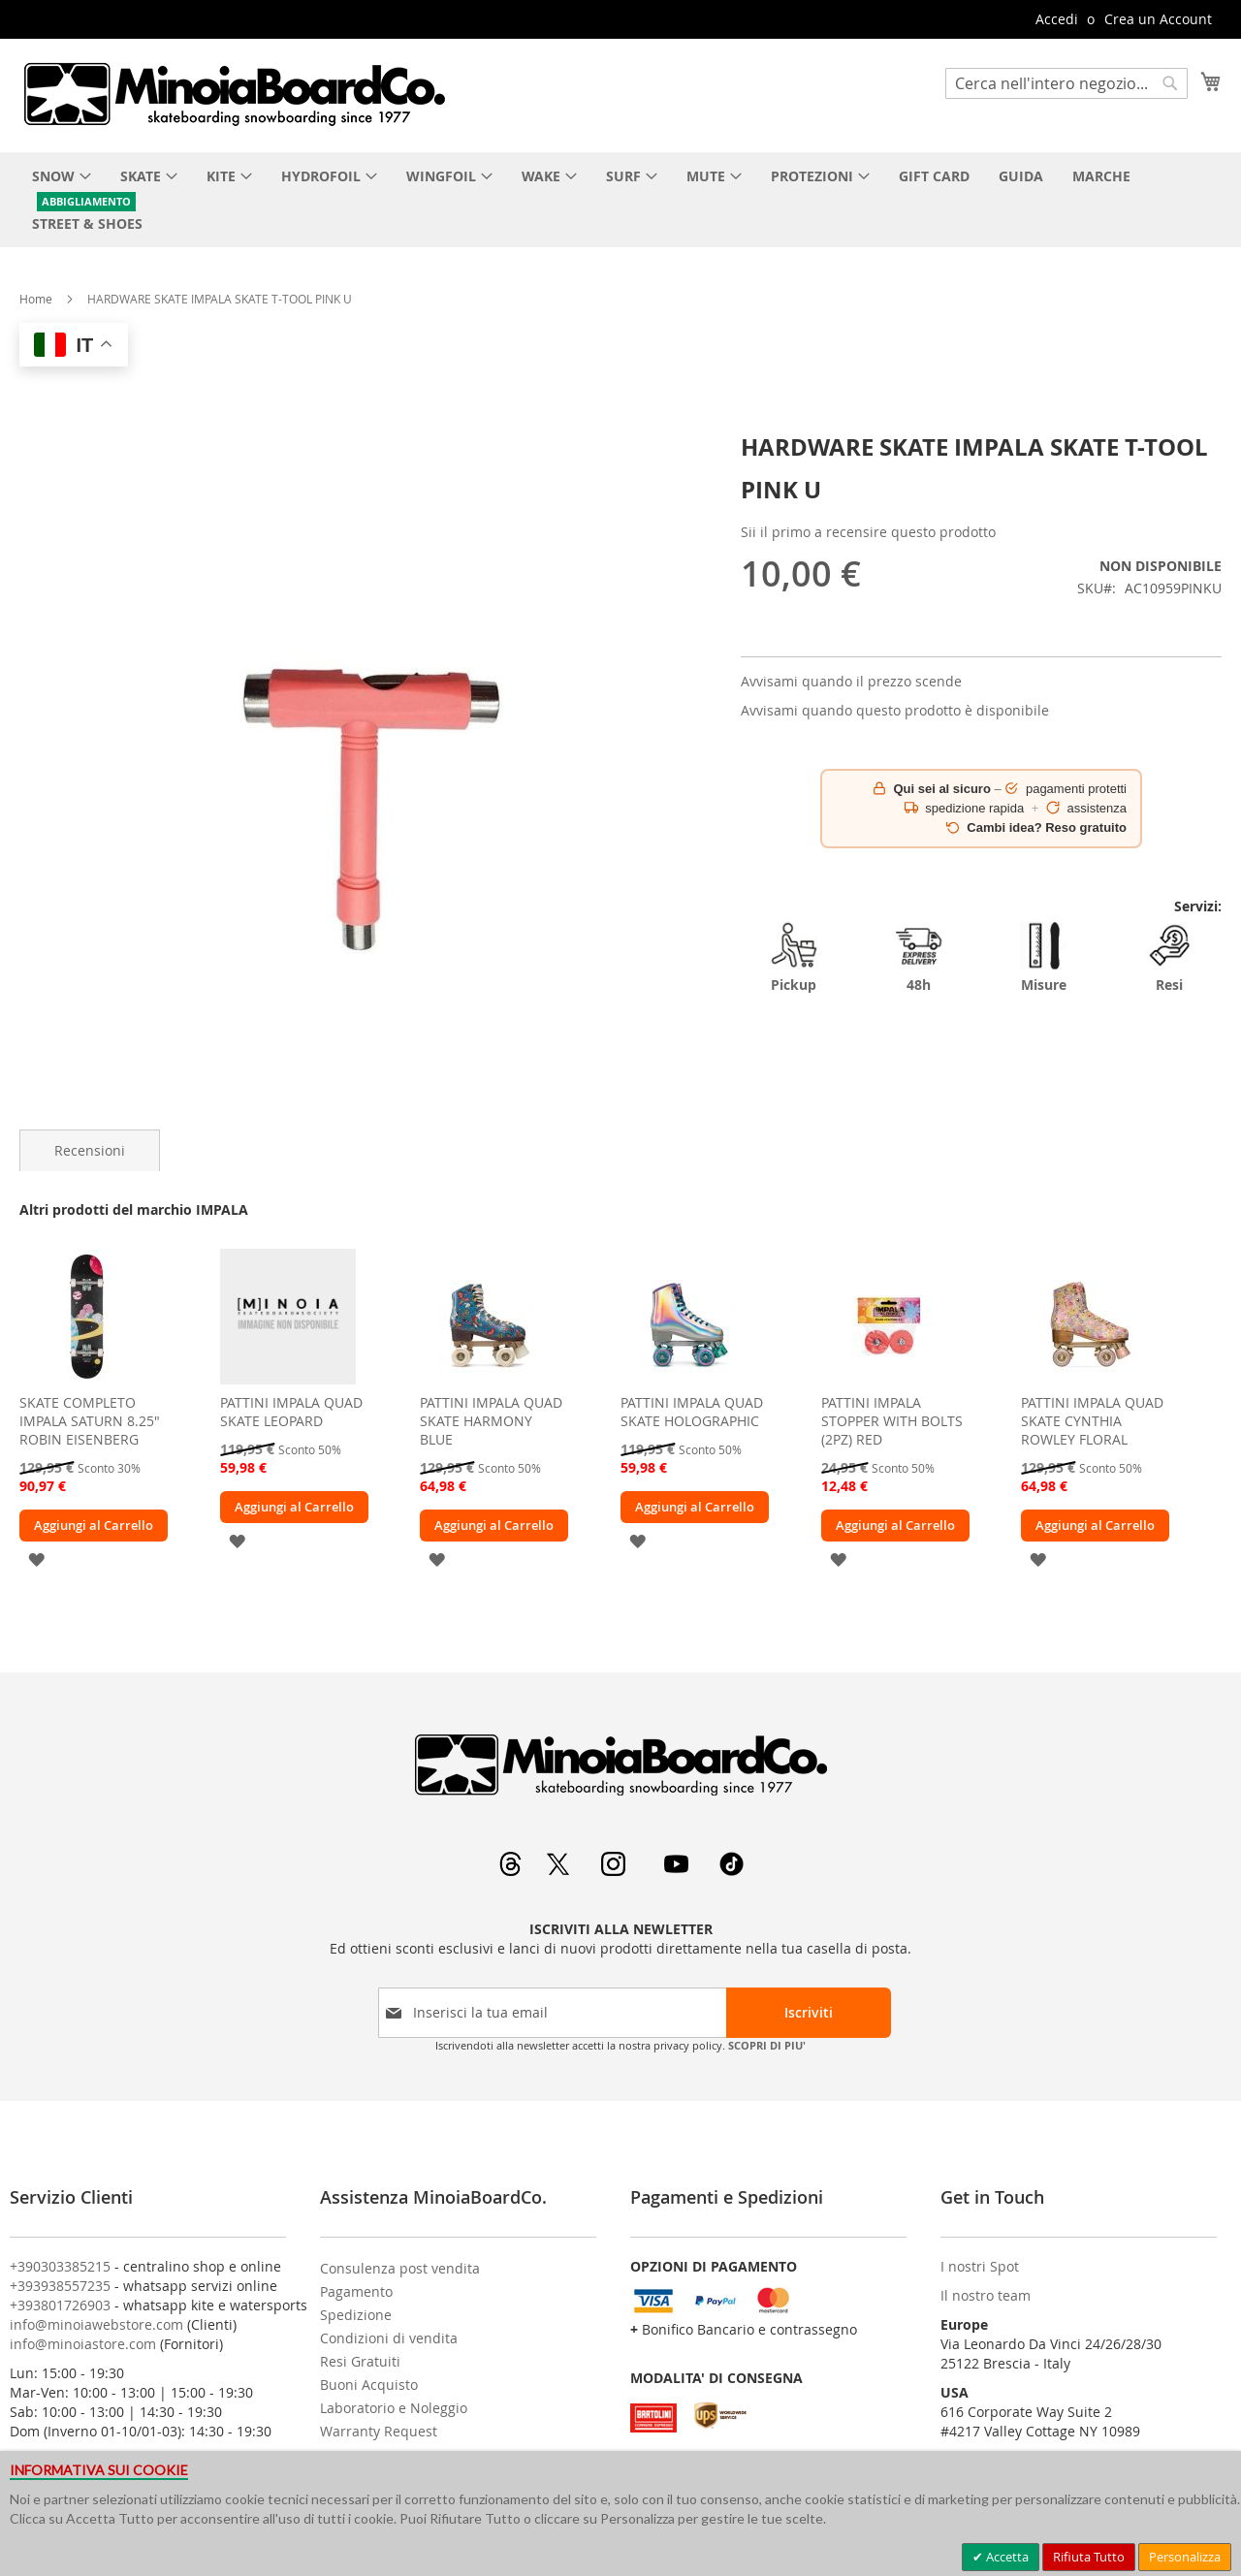  What do you see at coordinates (35, 298) in the screenshot?
I see `Home` at bounding box center [35, 298].